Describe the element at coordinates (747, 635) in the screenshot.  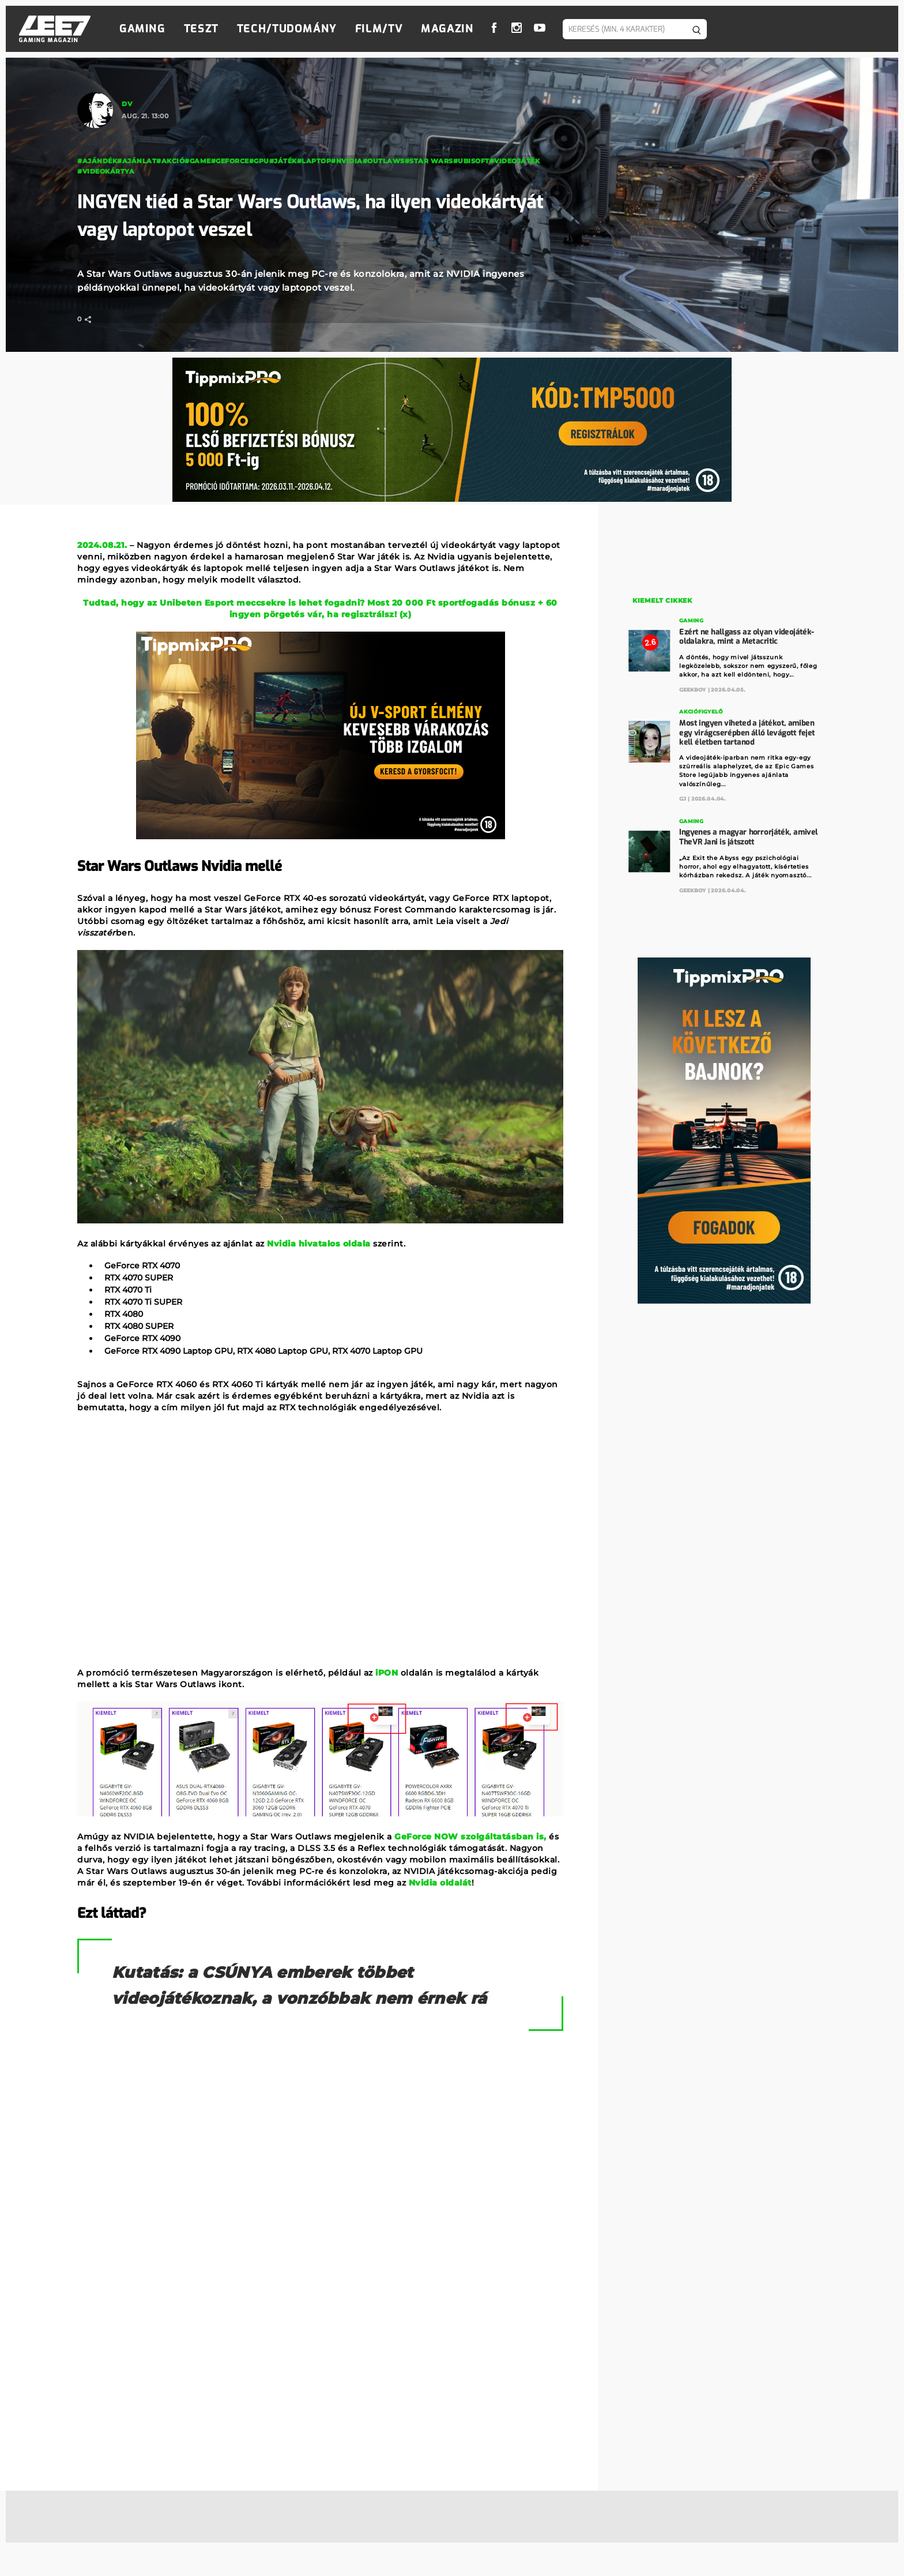
I see `Ezért ne hallgass az olyan videojáték-oldalakra, mint a Metacritic` at that location.